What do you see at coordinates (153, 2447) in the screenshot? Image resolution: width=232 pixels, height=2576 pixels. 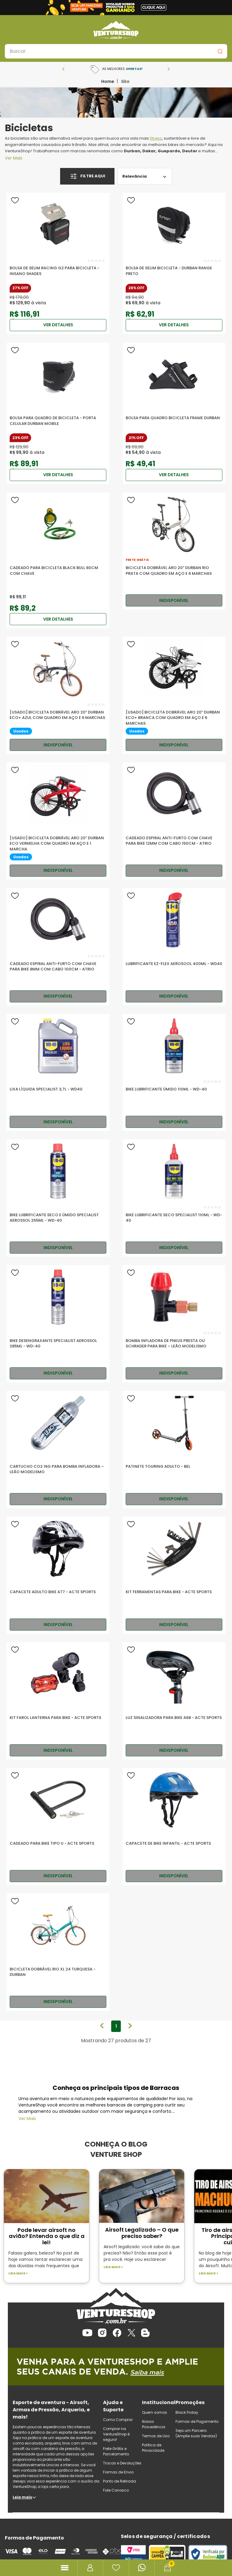 I see `Política de Privacidade` at bounding box center [153, 2447].